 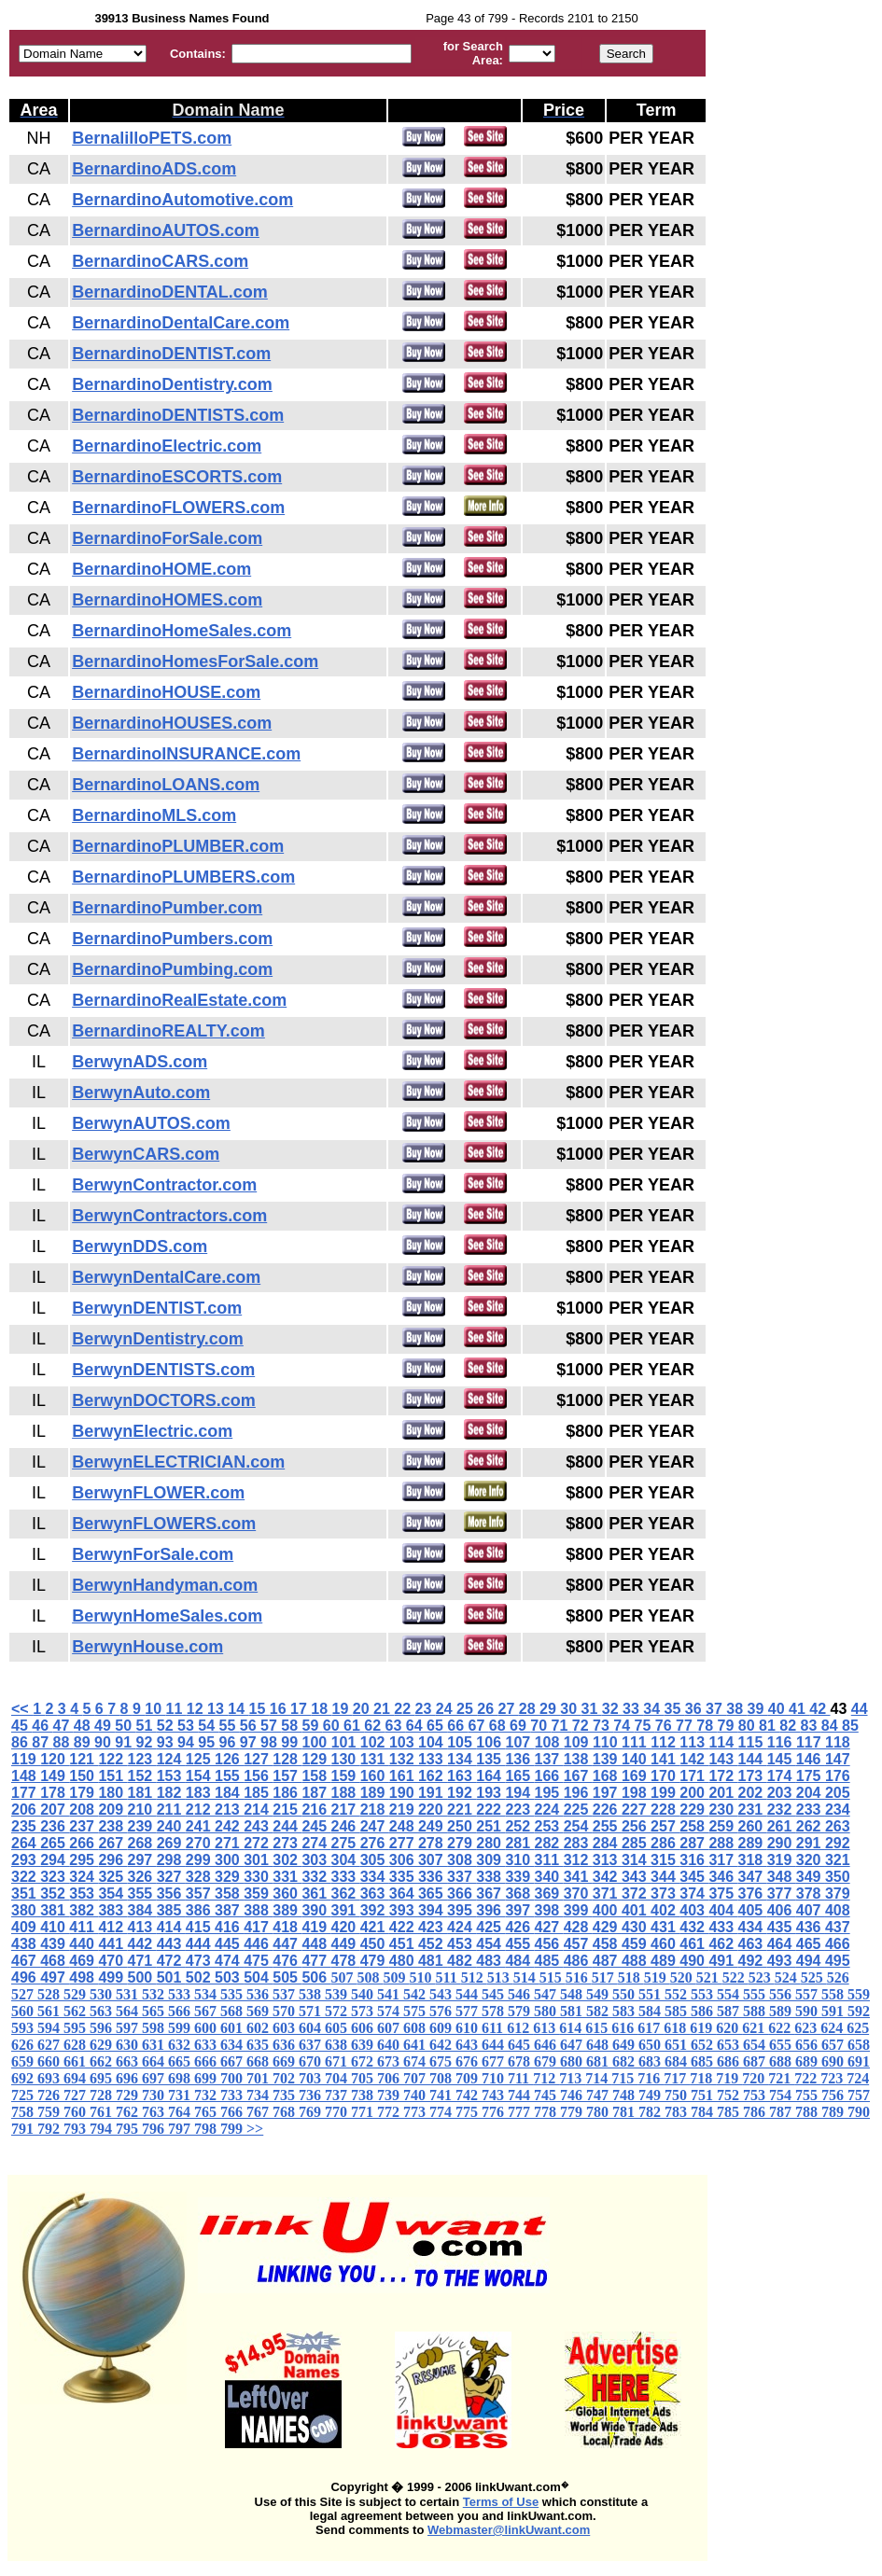 I want to click on 567, so click(x=207, y=2011).